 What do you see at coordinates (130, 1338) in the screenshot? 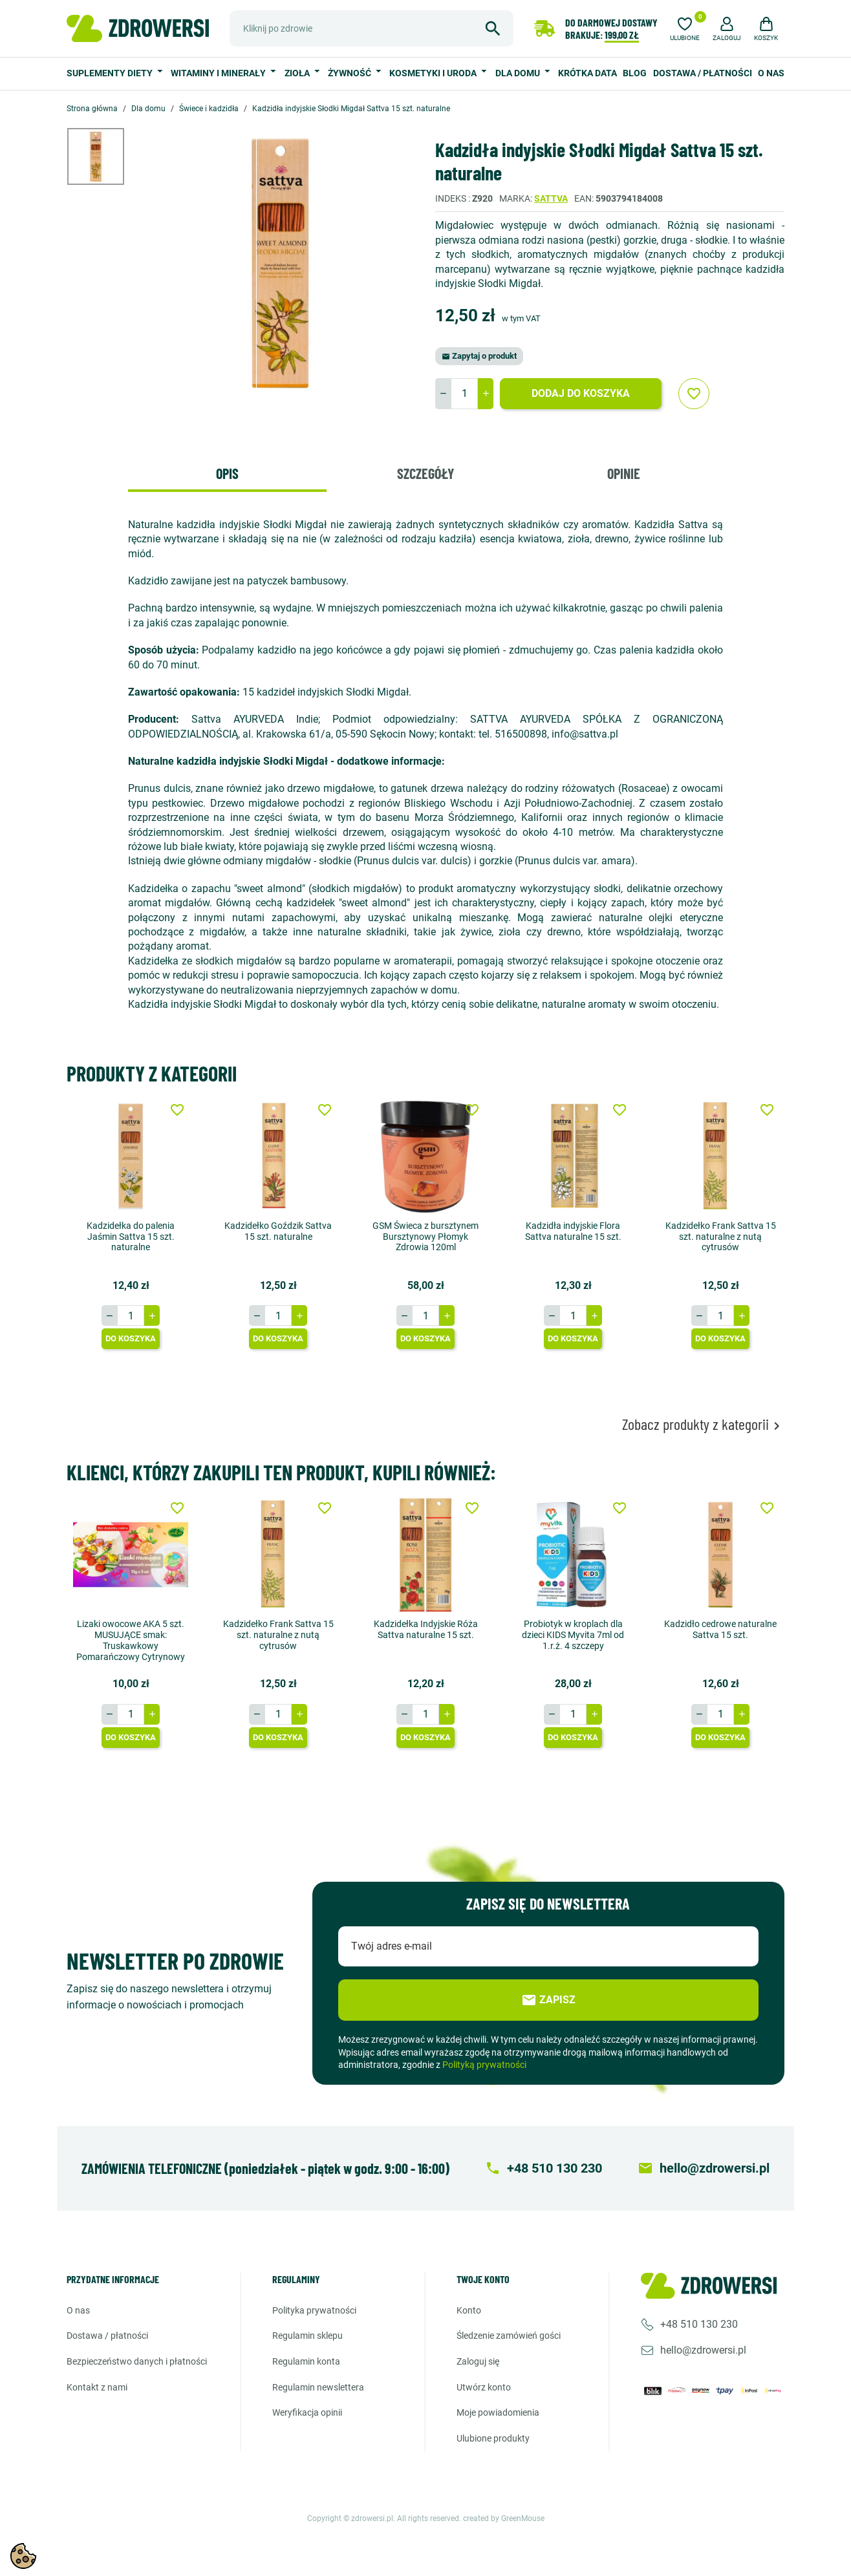
I see `Do koszyka` at bounding box center [130, 1338].